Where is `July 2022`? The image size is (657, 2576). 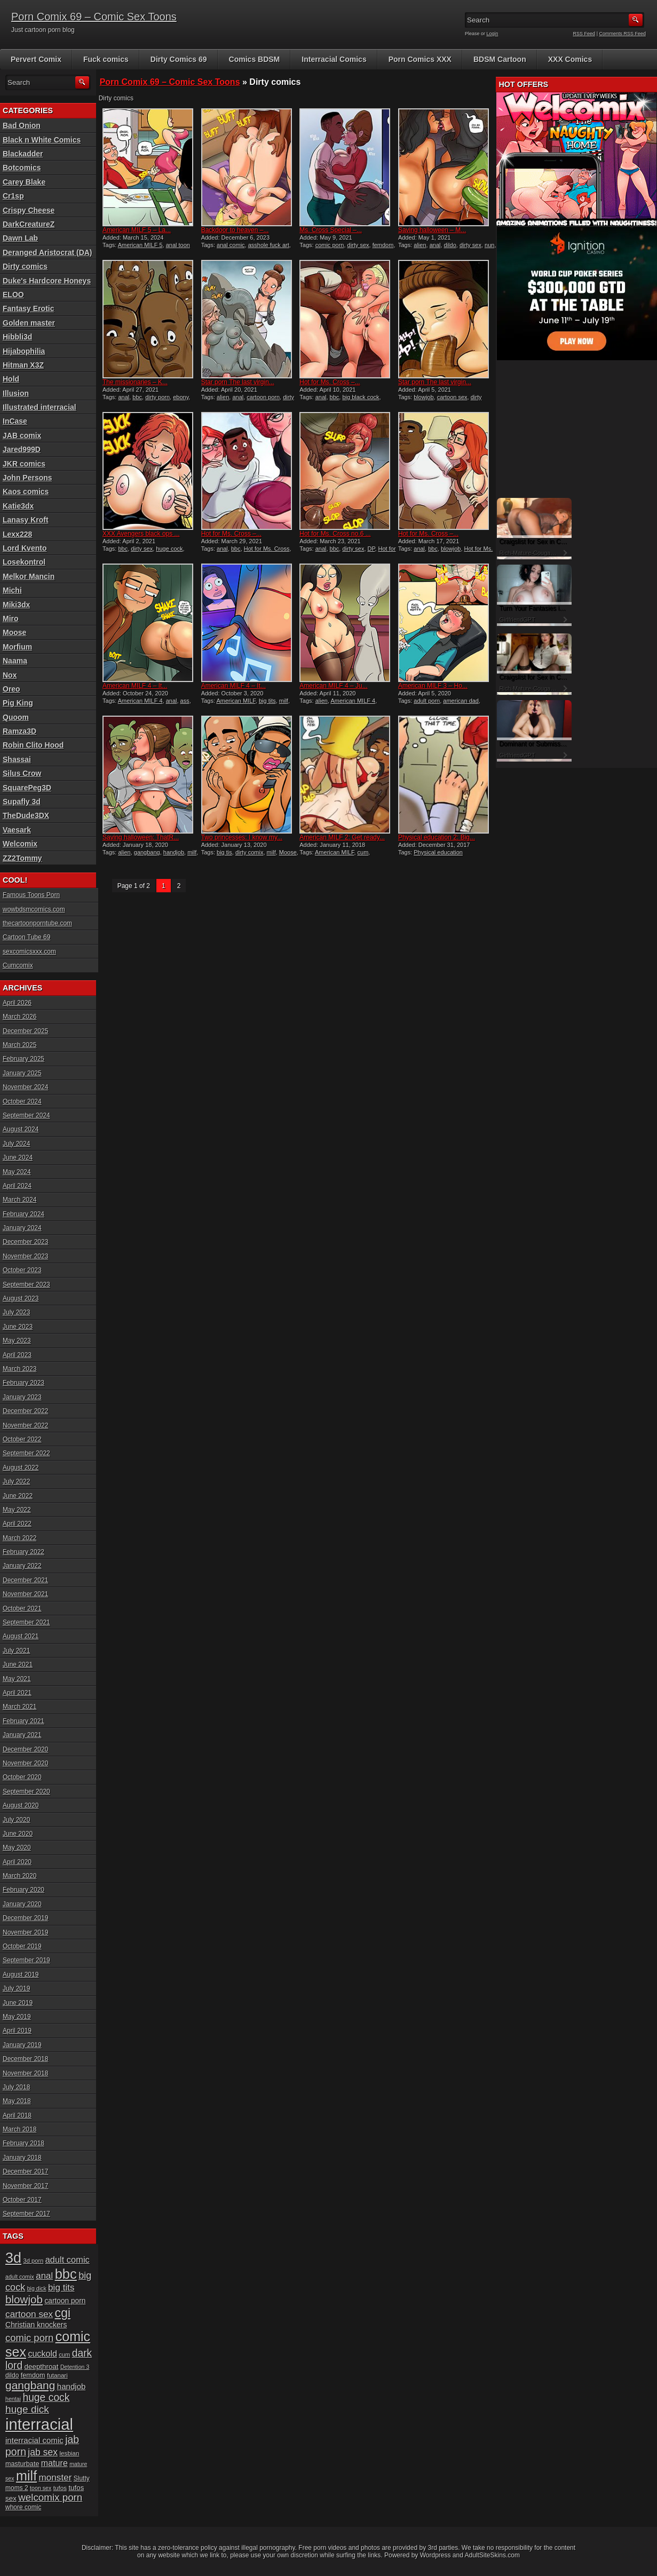 July 2022 is located at coordinates (16, 1481).